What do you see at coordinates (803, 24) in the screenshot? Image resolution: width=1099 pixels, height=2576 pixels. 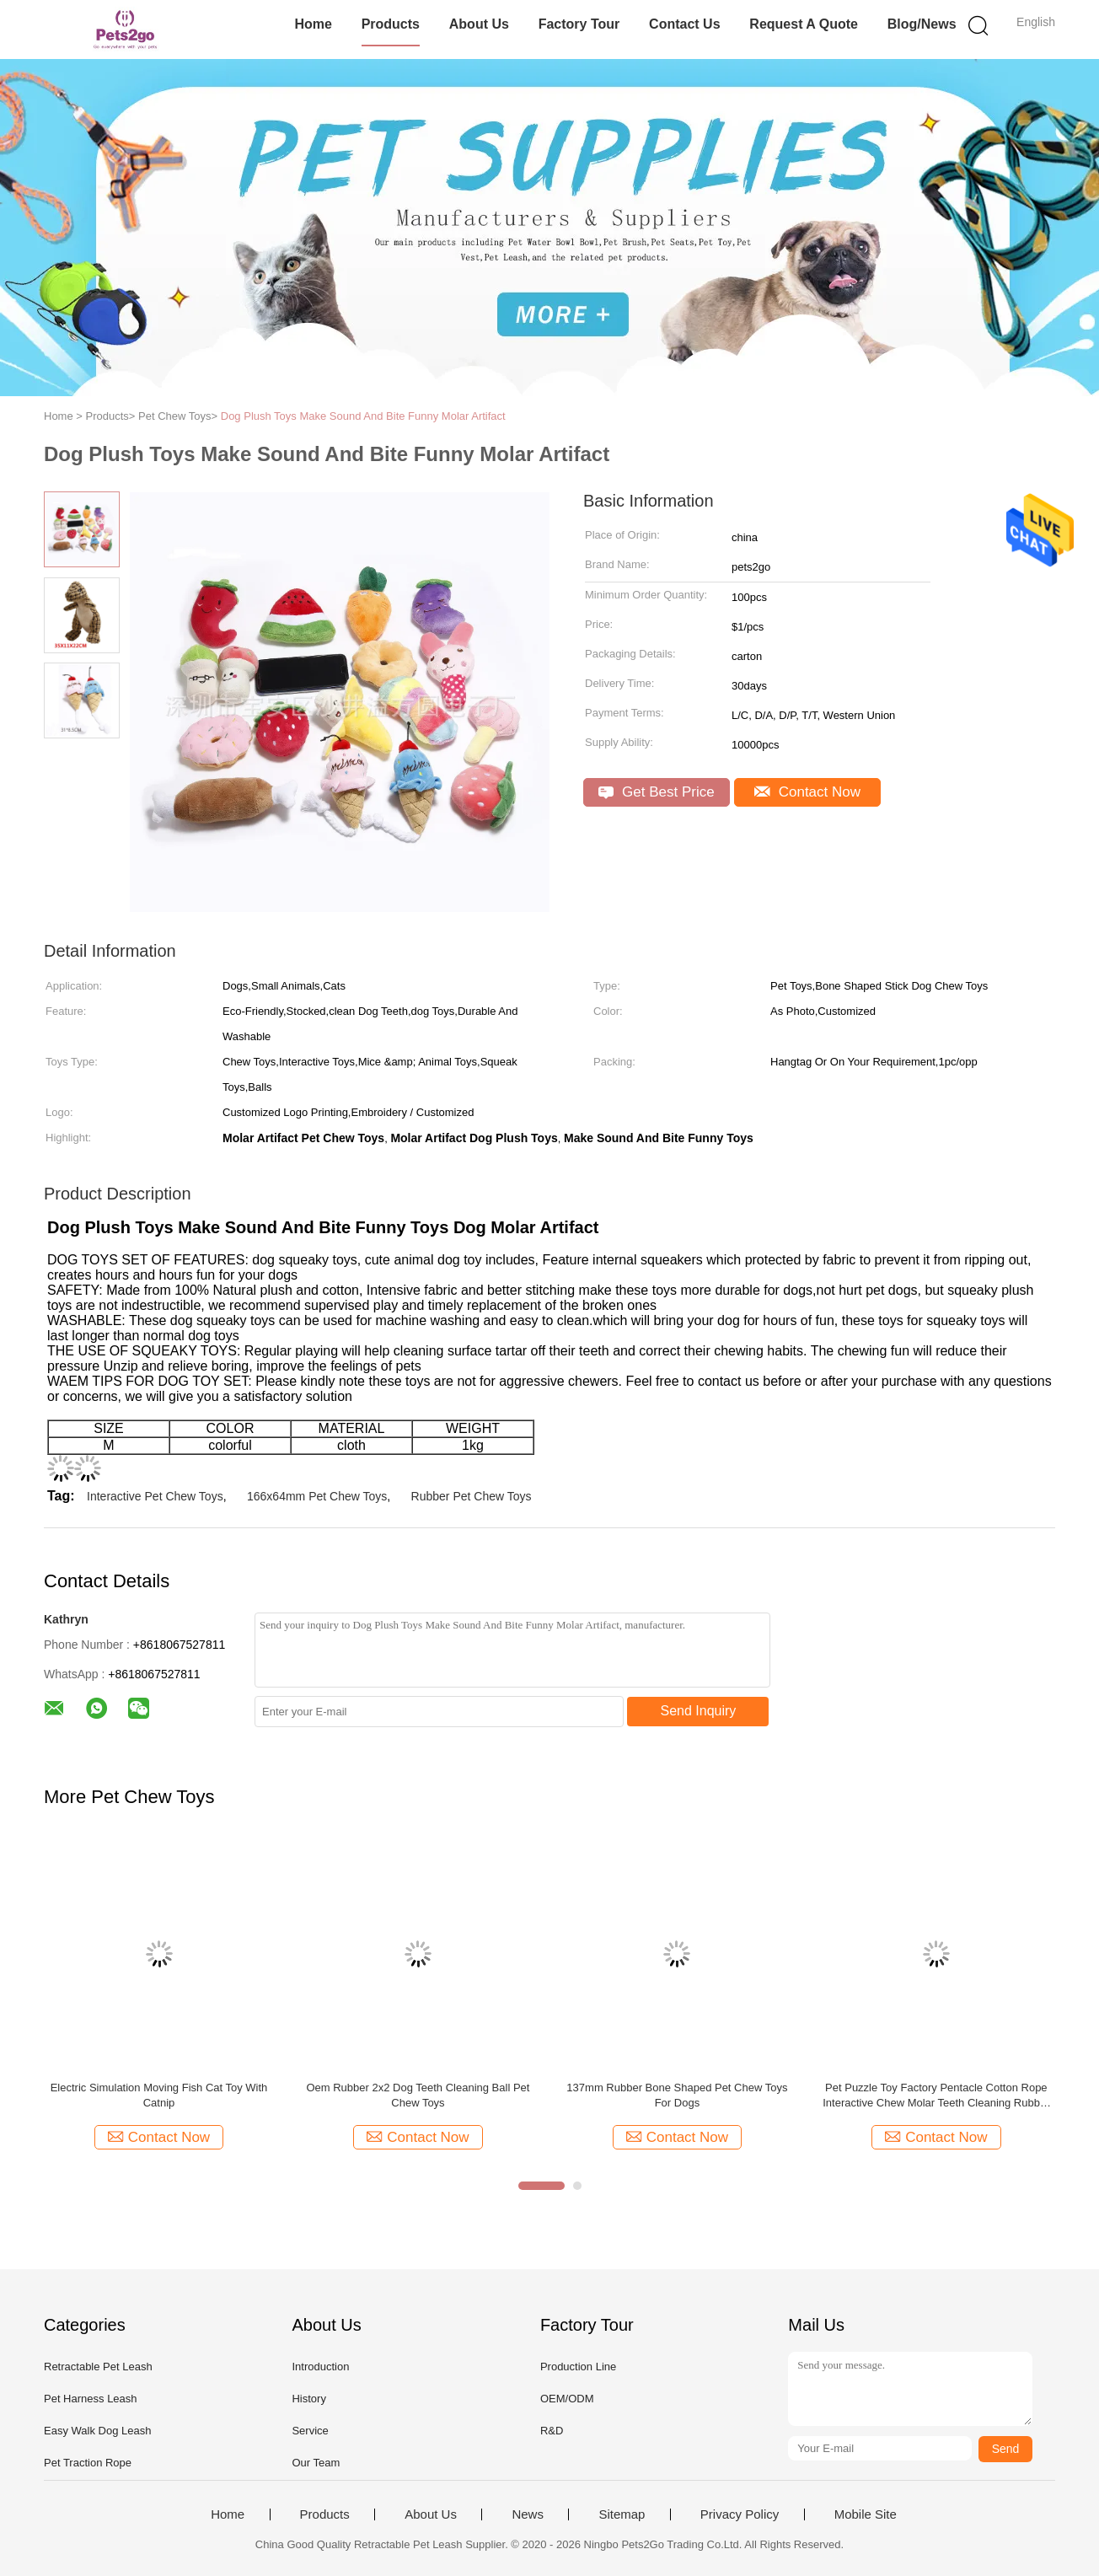 I see `Request A Quote` at bounding box center [803, 24].